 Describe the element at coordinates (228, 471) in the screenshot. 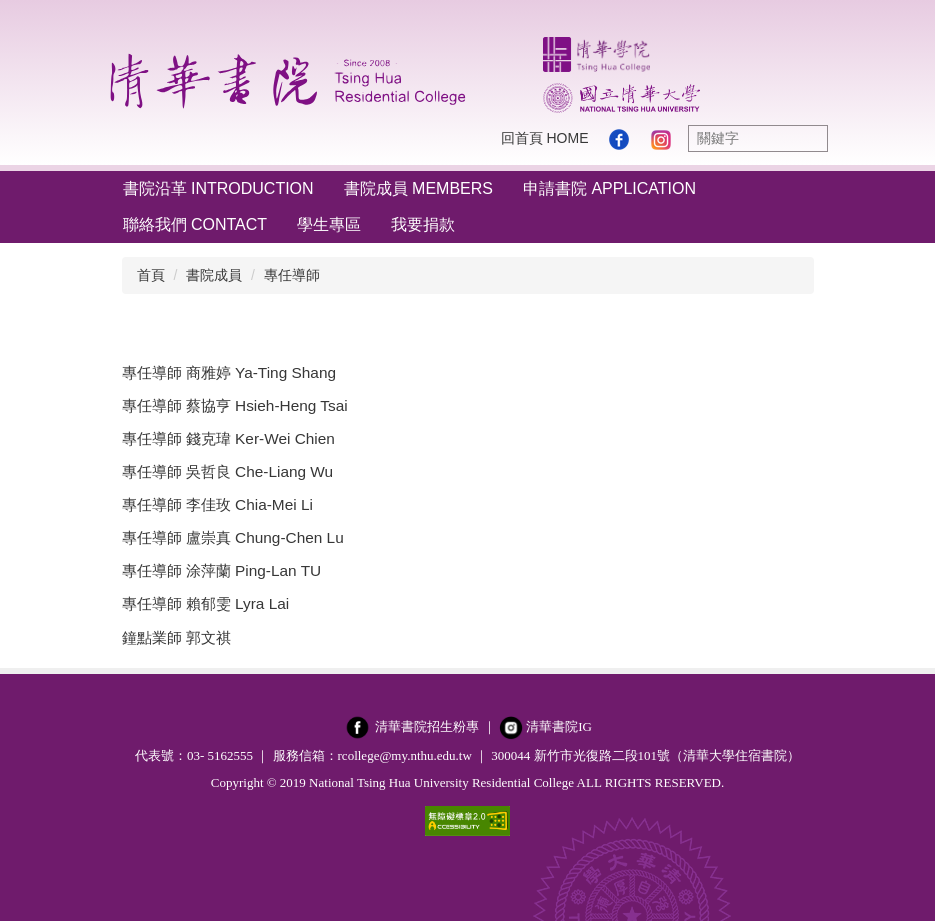

I see `專任導師 吳哲良 Che-Liang Wu` at that location.